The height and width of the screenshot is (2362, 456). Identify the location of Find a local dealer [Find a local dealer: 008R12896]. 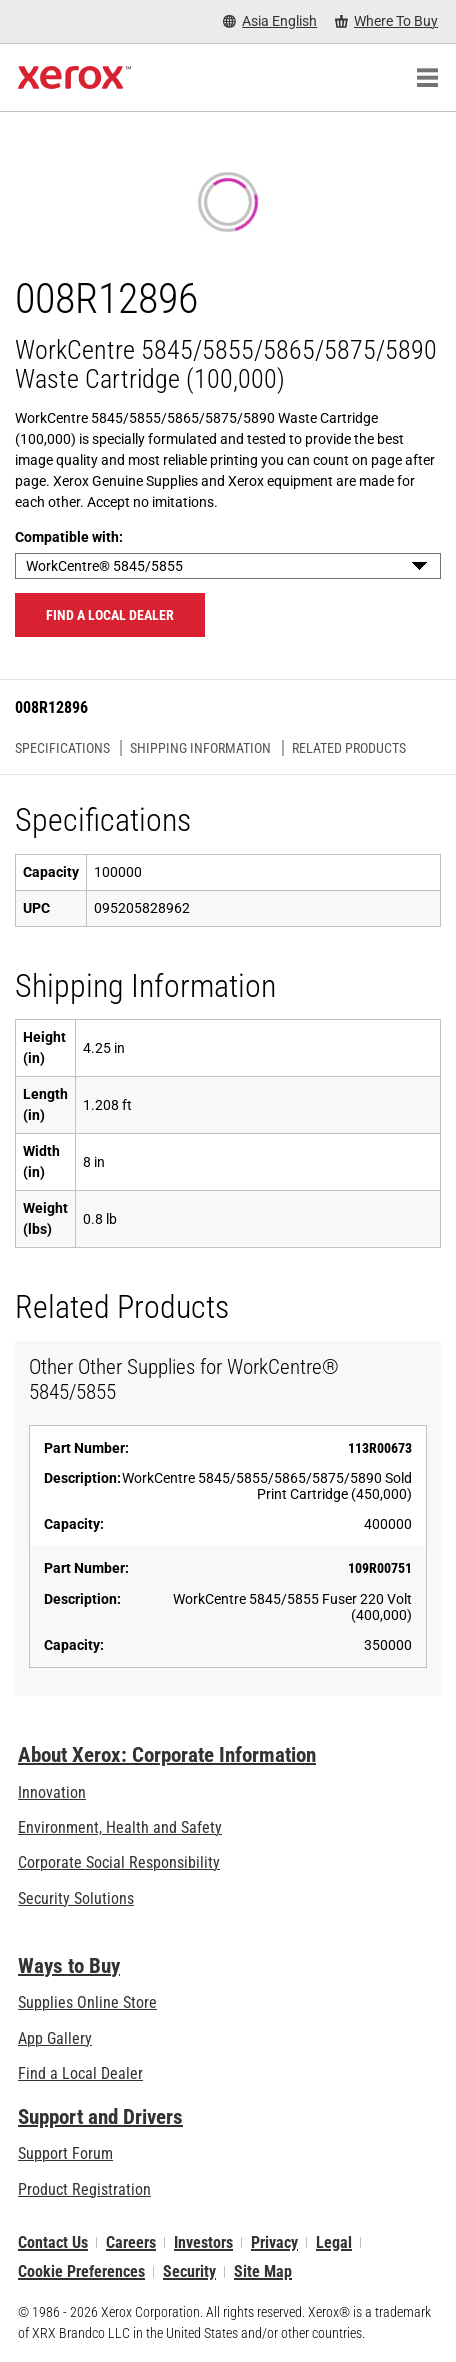
(110, 615).